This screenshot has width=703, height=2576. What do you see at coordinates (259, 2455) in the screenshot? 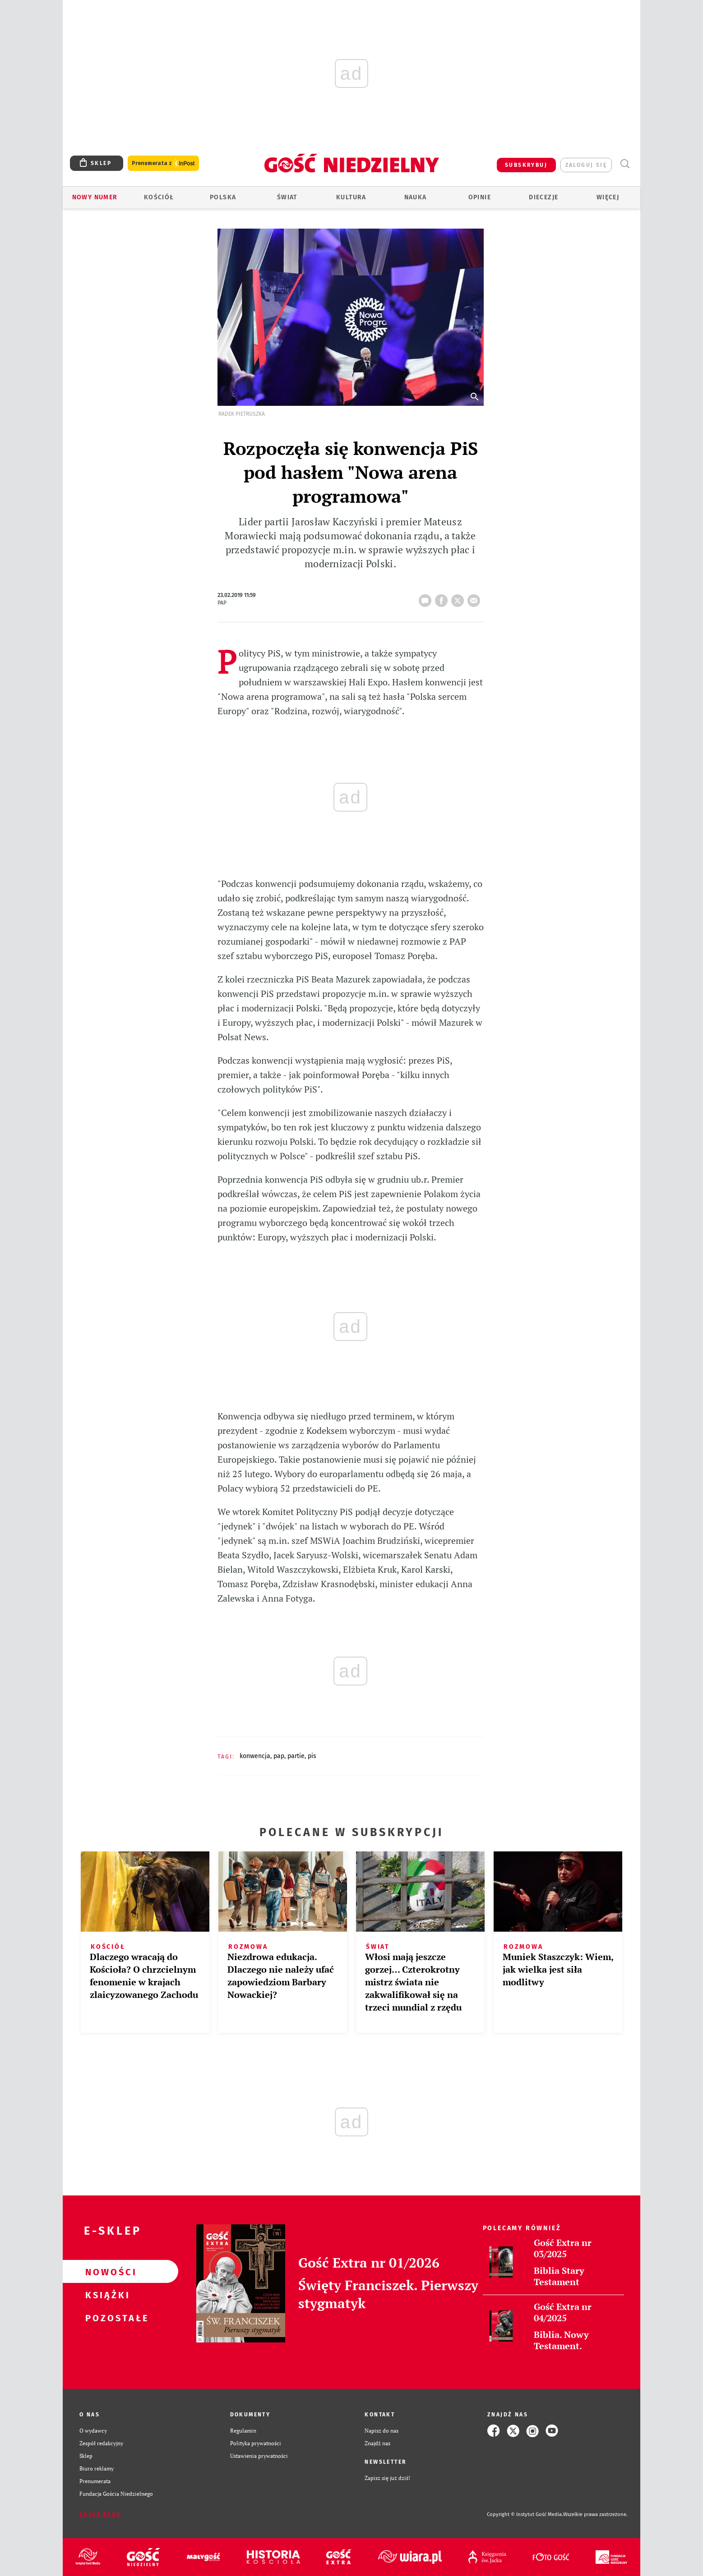
I see `Ustawienia prywatności` at bounding box center [259, 2455].